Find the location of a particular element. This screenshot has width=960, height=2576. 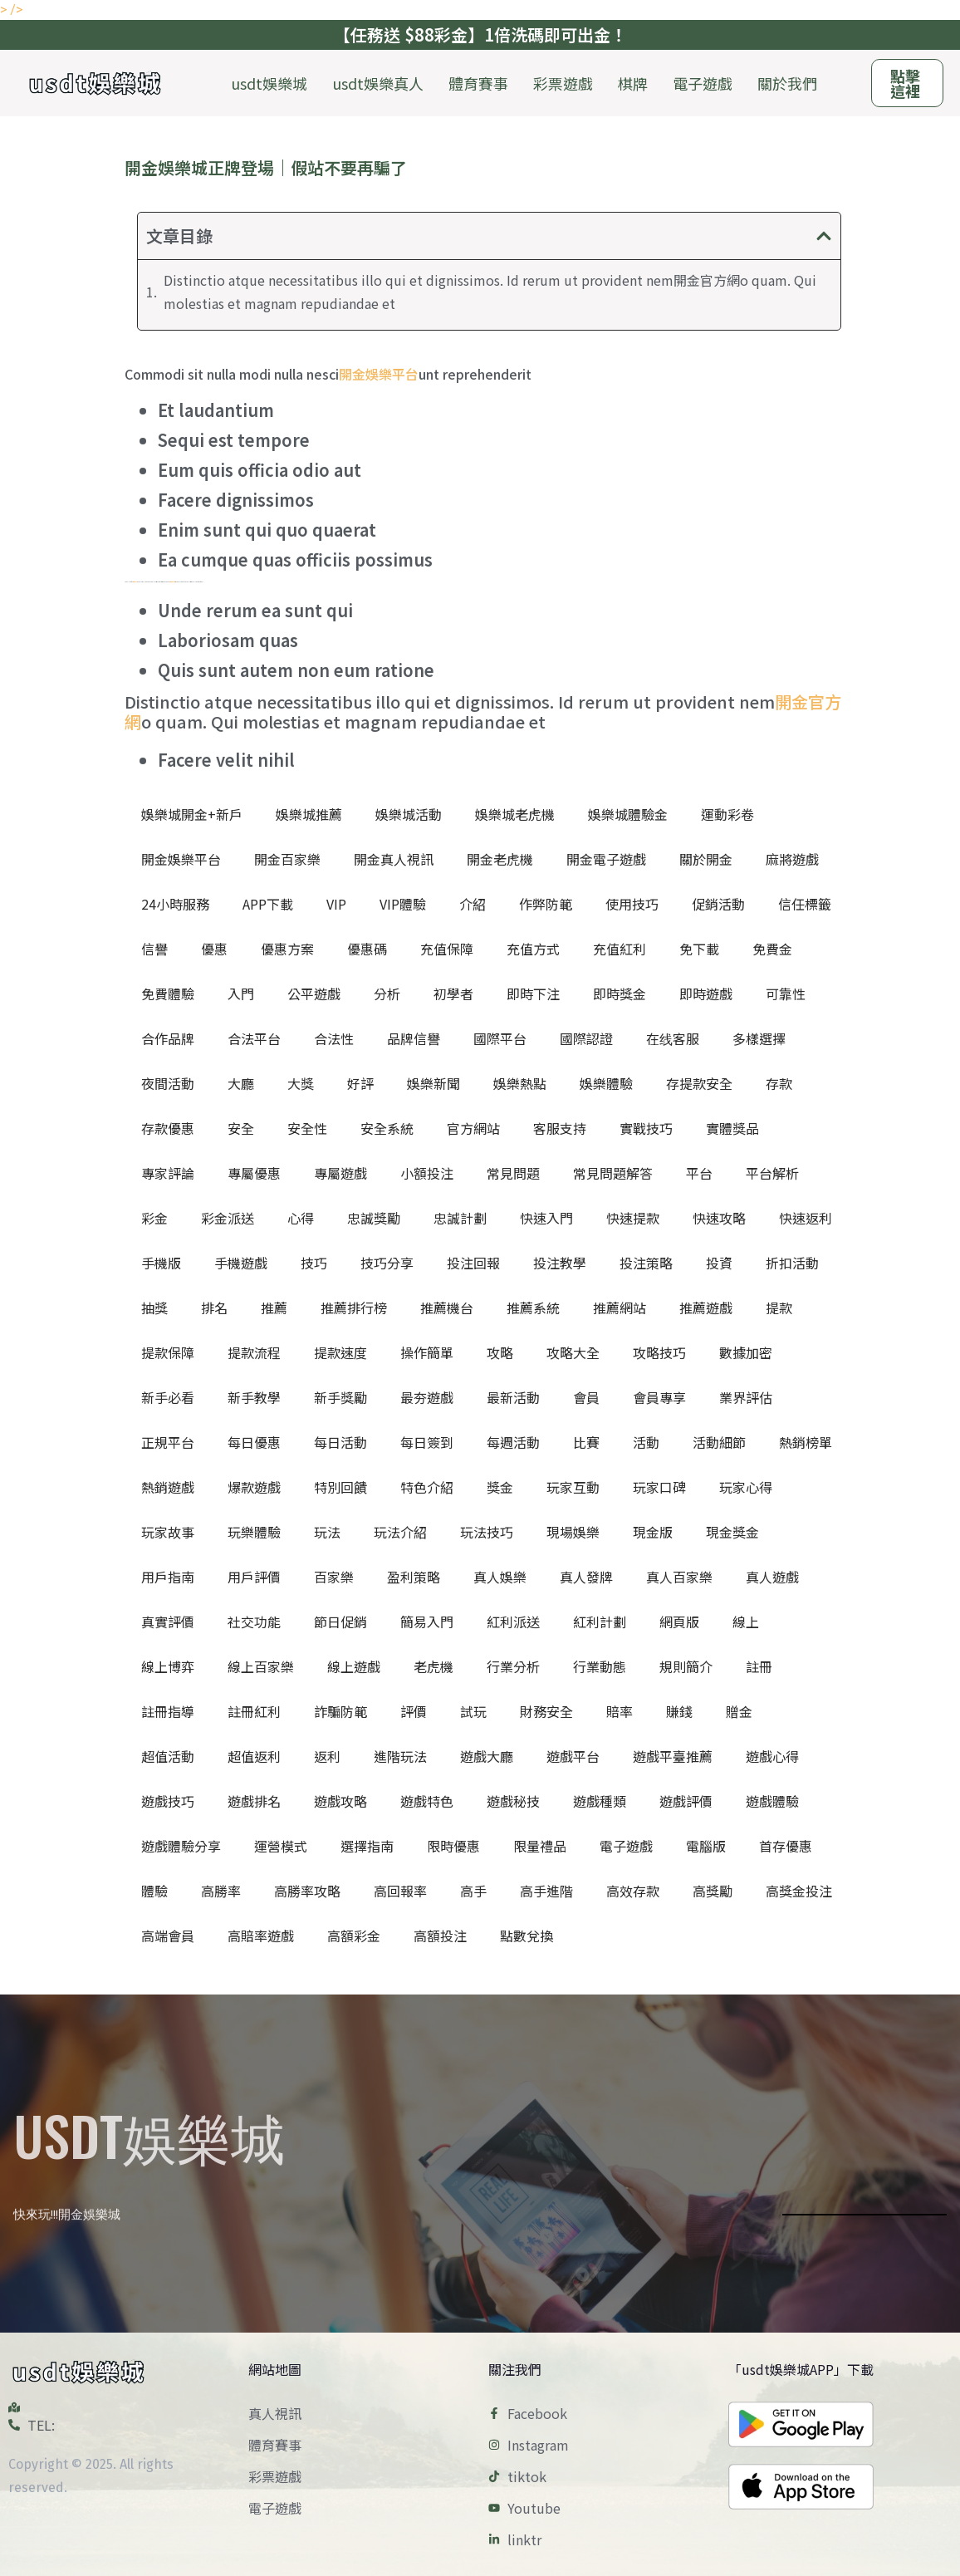

每日簽到 is located at coordinates (426, 1442).